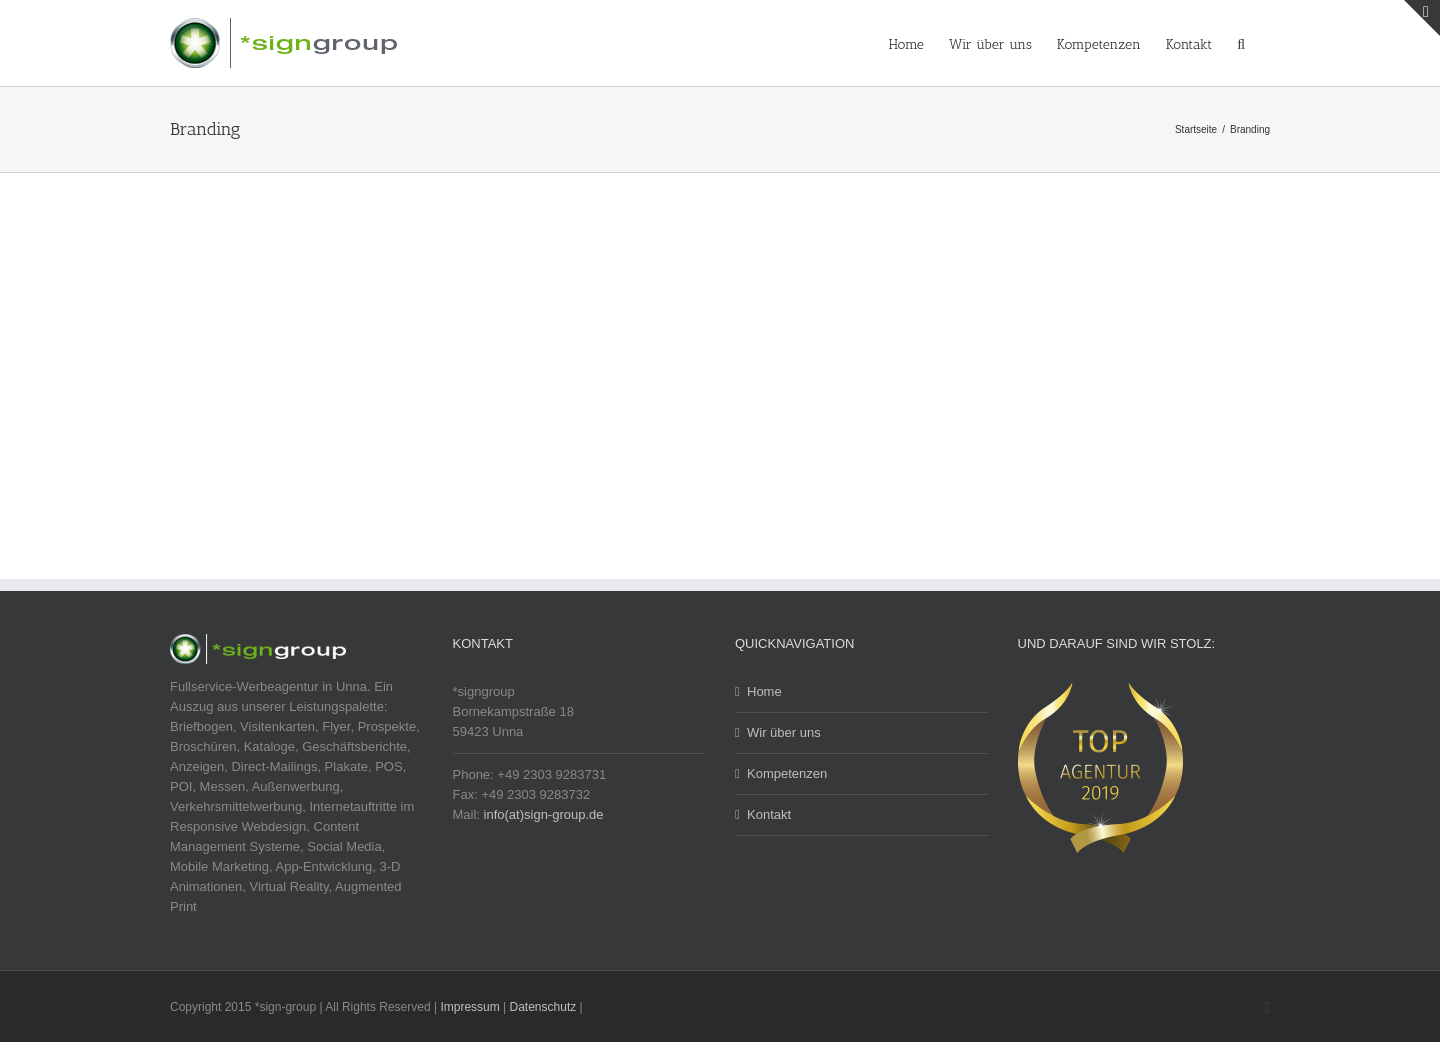  I want to click on [button], so click(1241, 43).